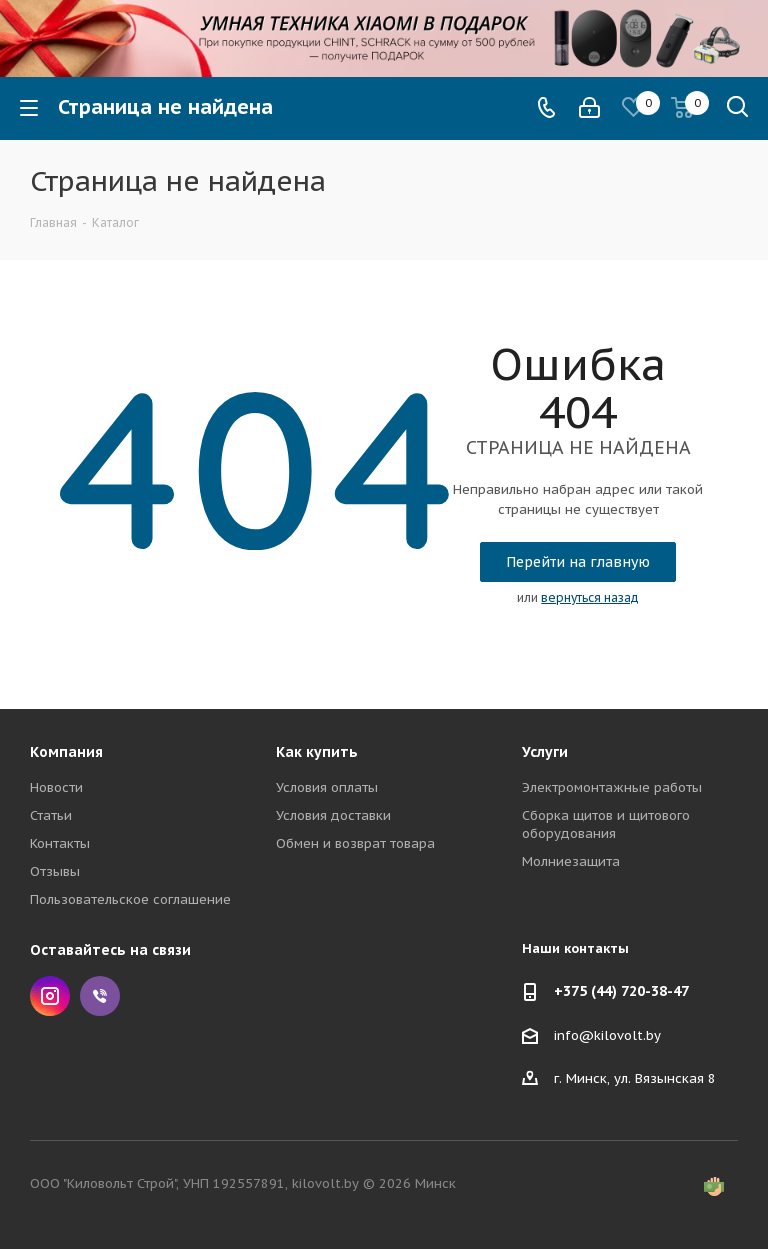  Describe the element at coordinates (60, 843) in the screenshot. I see `Контакты` at that location.